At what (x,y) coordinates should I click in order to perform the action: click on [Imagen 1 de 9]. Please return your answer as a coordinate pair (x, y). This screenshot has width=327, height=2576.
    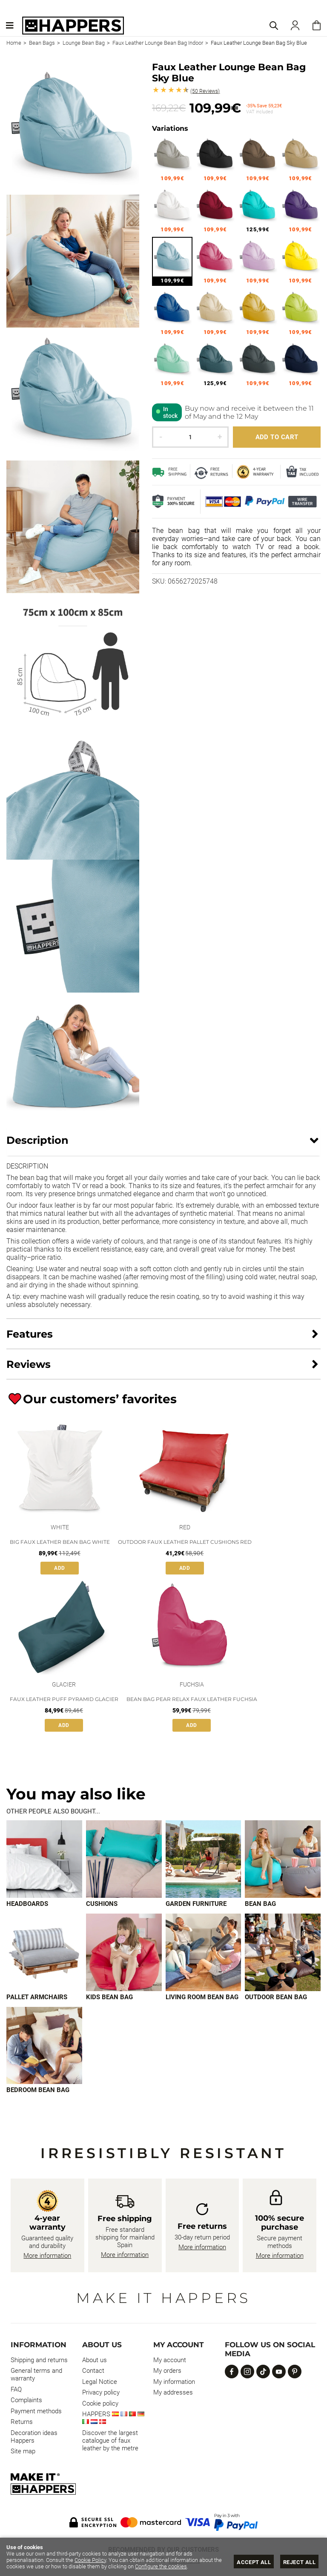
    Looking at the image, I should click on (44, 1859).